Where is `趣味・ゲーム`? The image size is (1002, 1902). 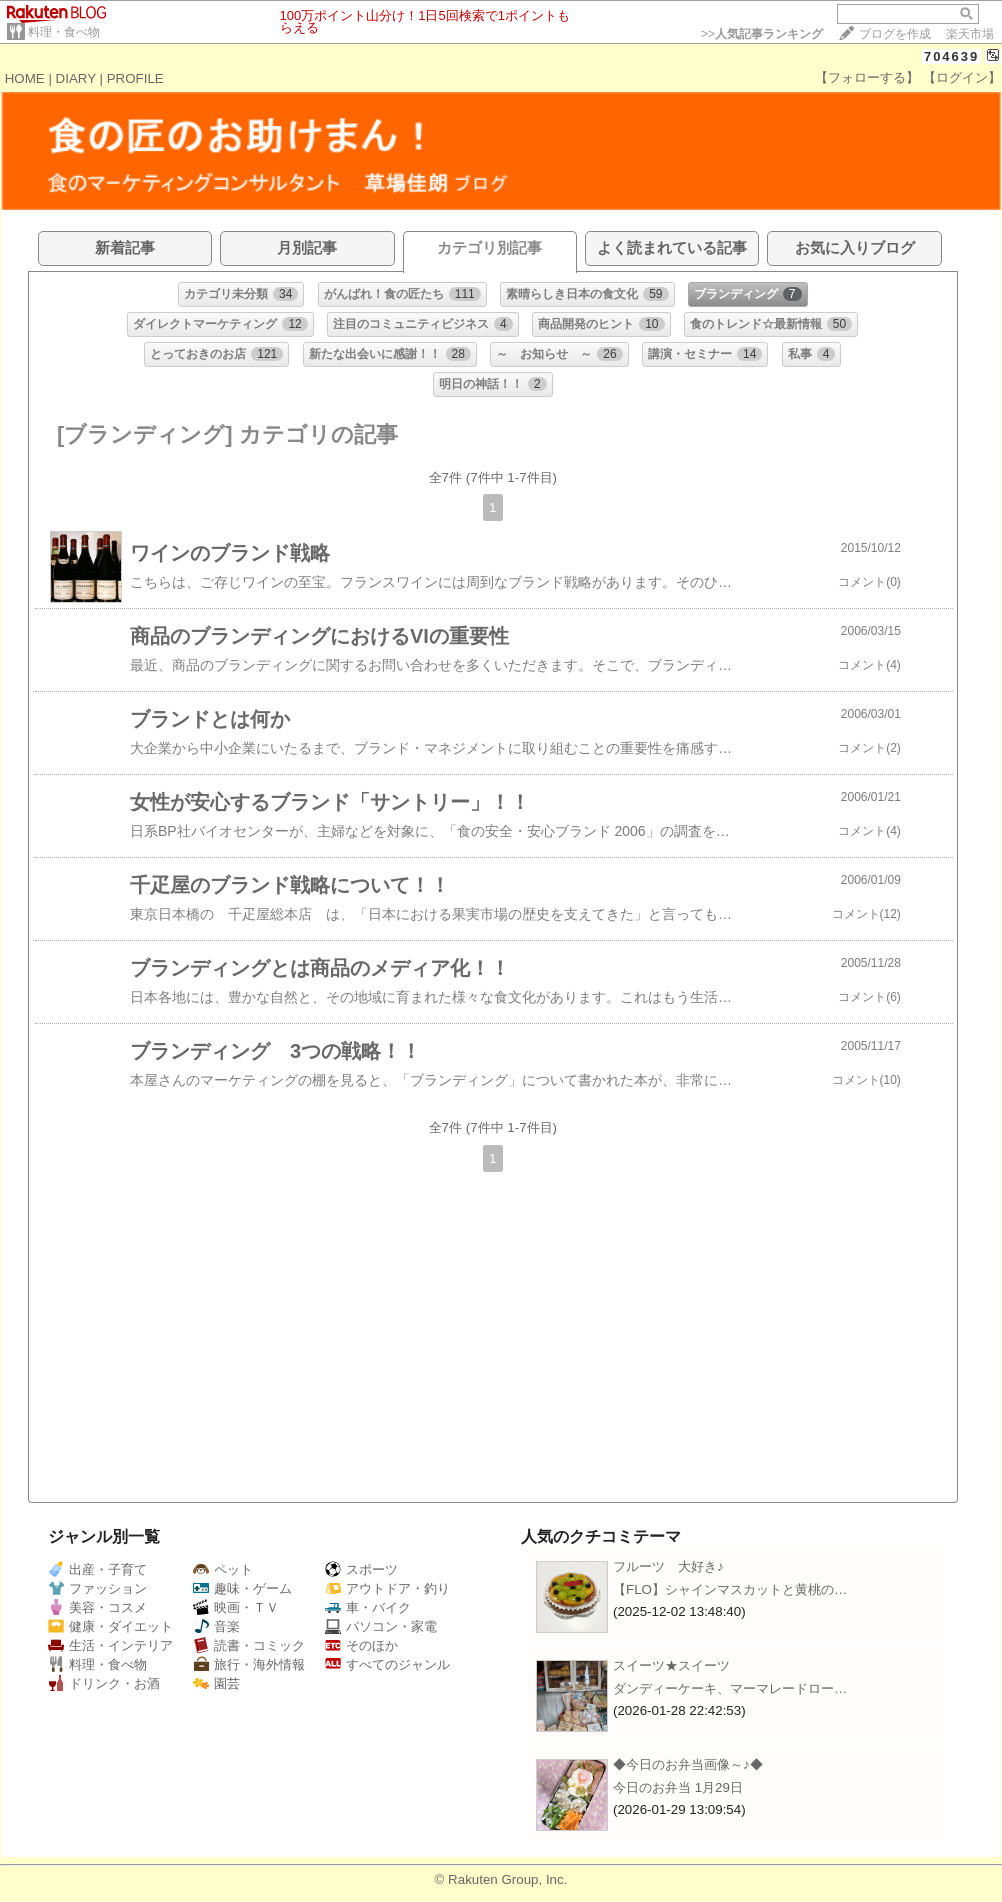
趣味・ゲーム is located at coordinates (242, 1588).